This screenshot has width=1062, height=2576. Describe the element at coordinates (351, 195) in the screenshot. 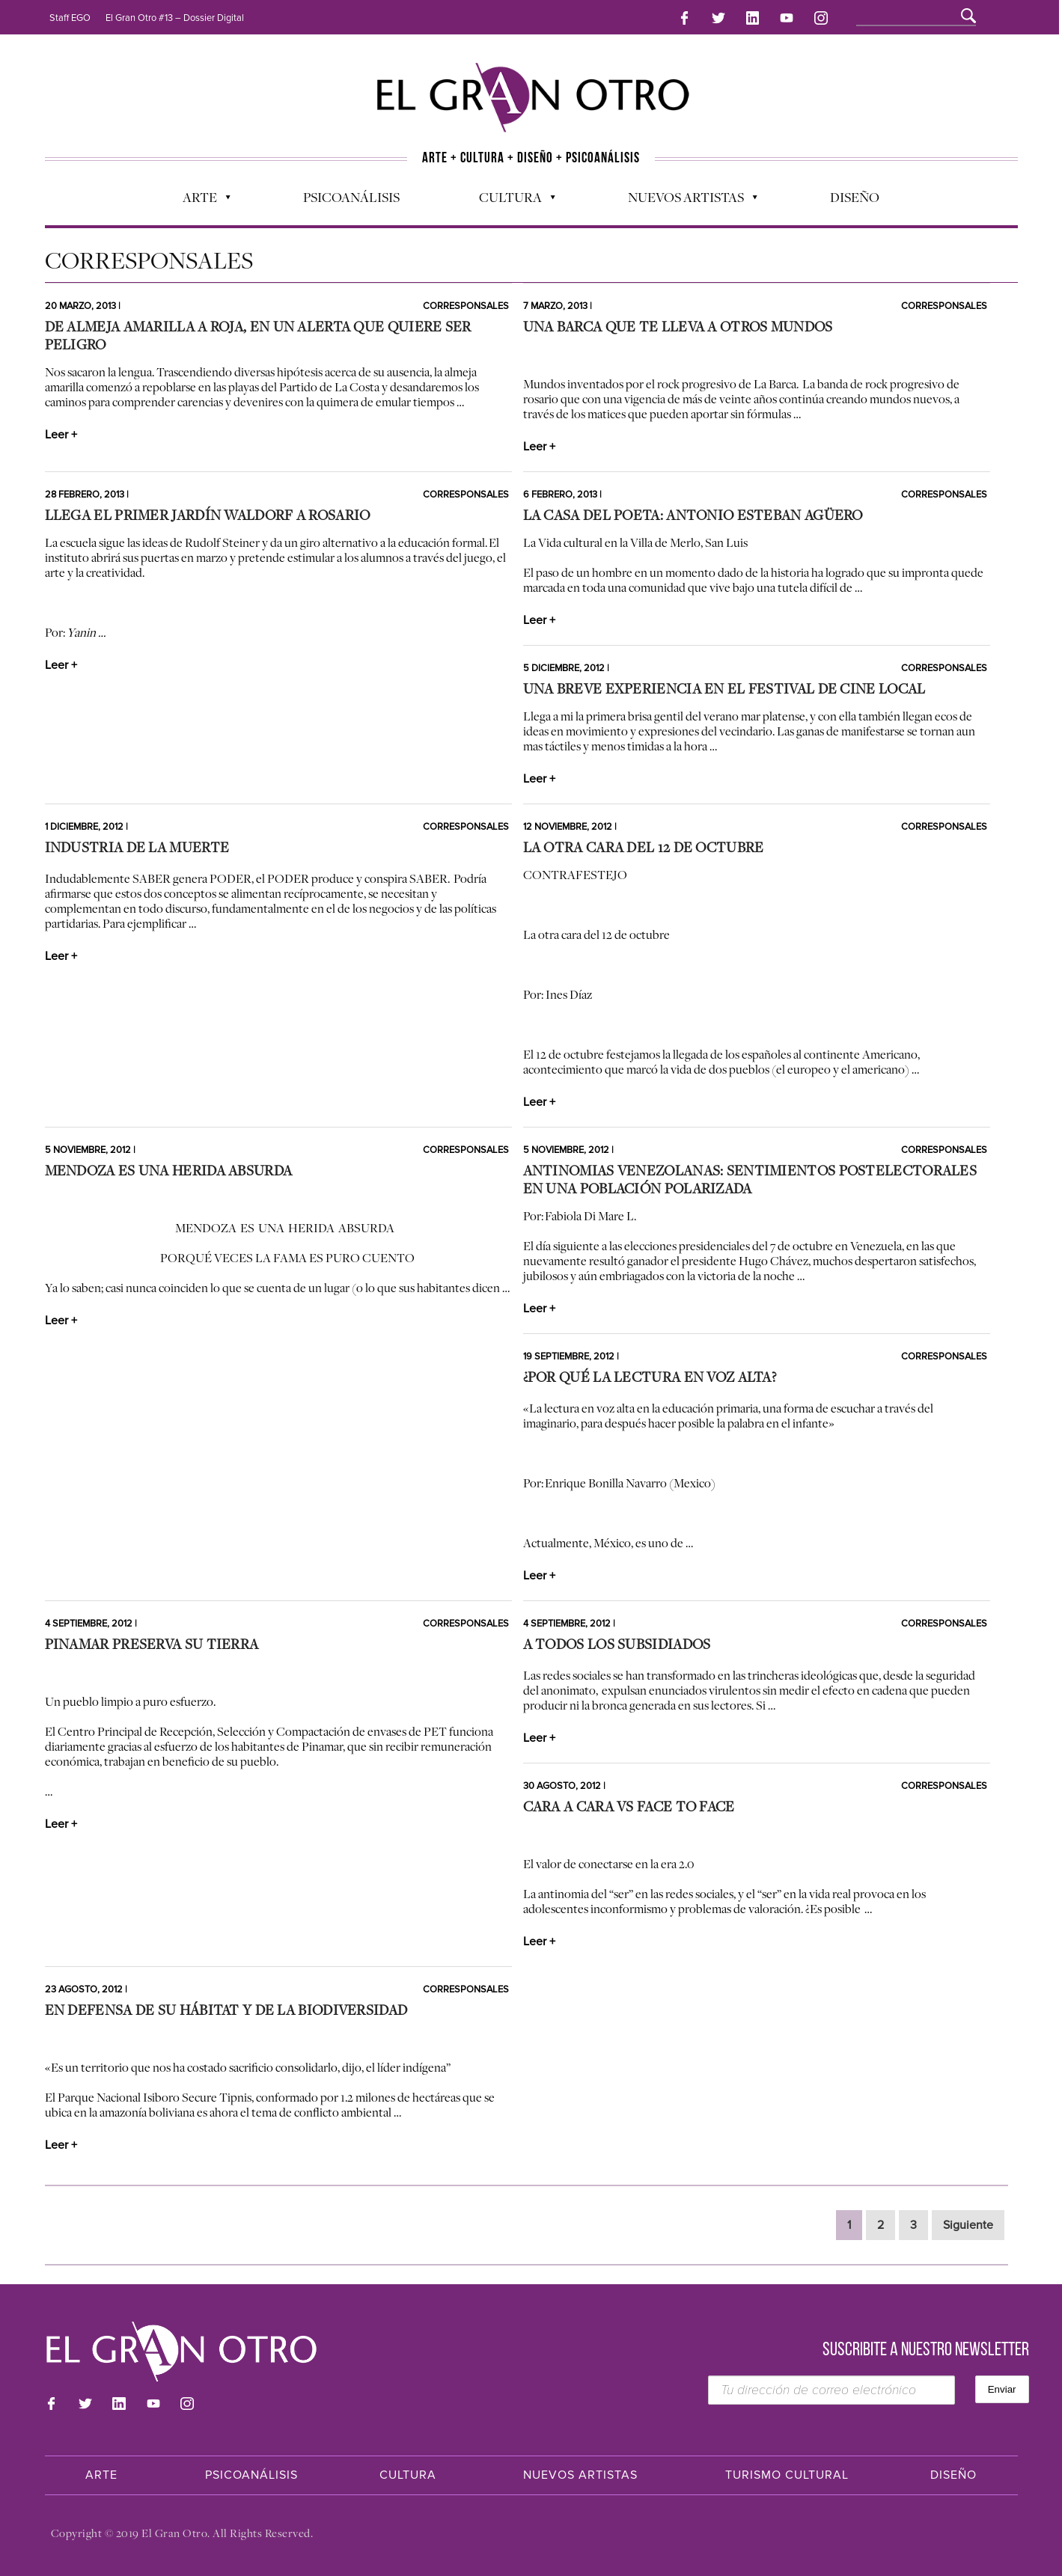

I see `Psicoanálisis` at that location.